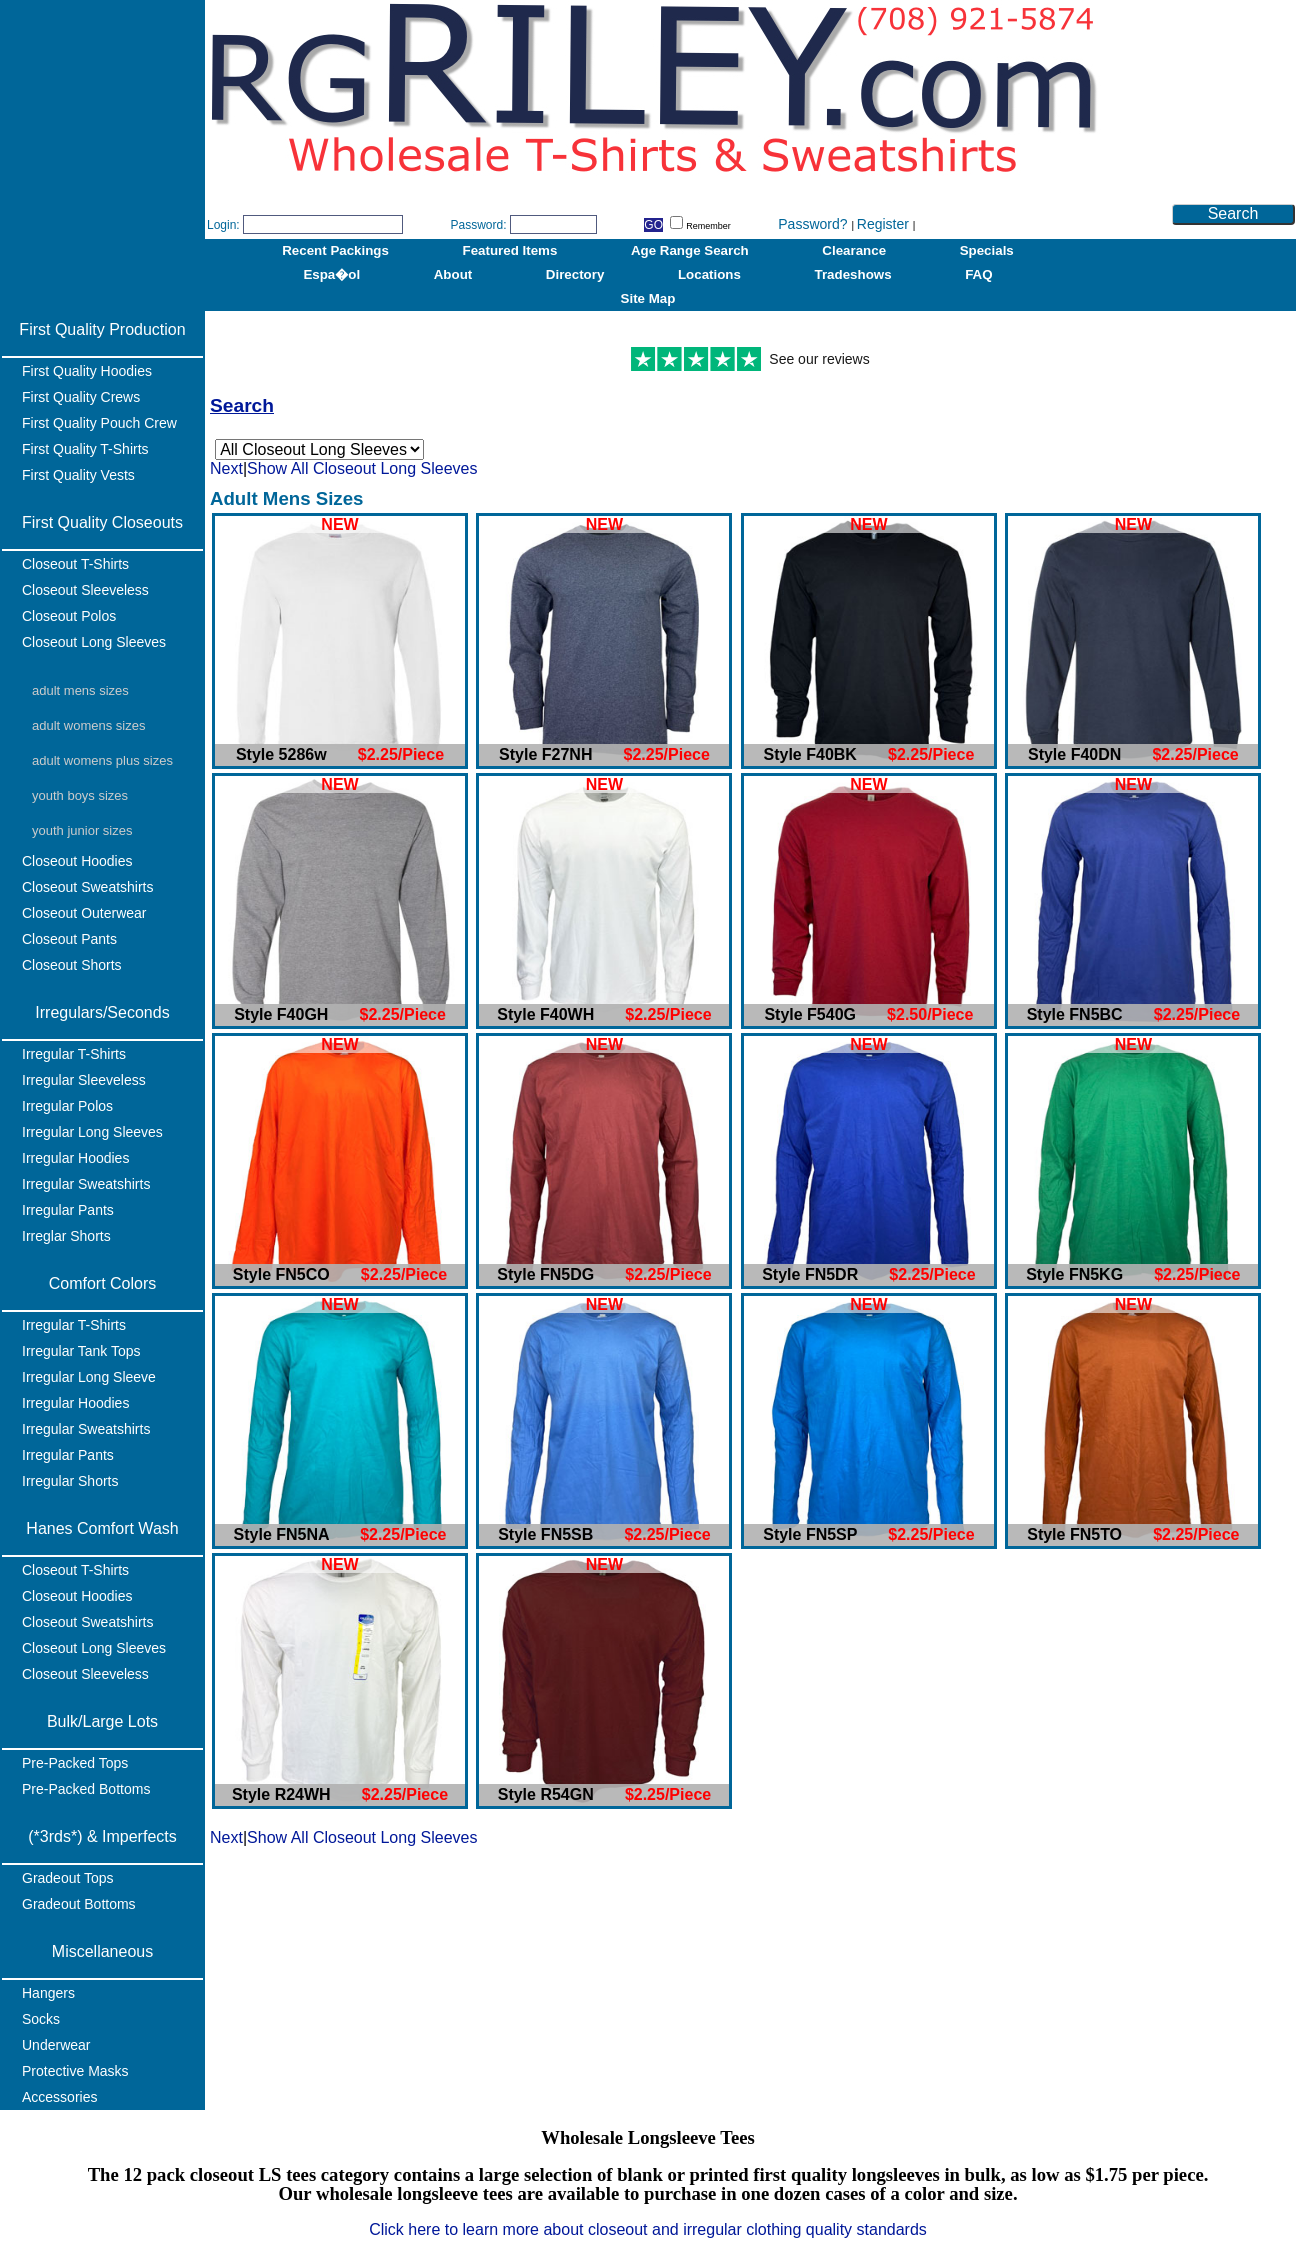 This screenshot has height=2257, width=1296. Describe the element at coordinates (75, 2071) in the screenshot. I see `Protective Masks` at that location.